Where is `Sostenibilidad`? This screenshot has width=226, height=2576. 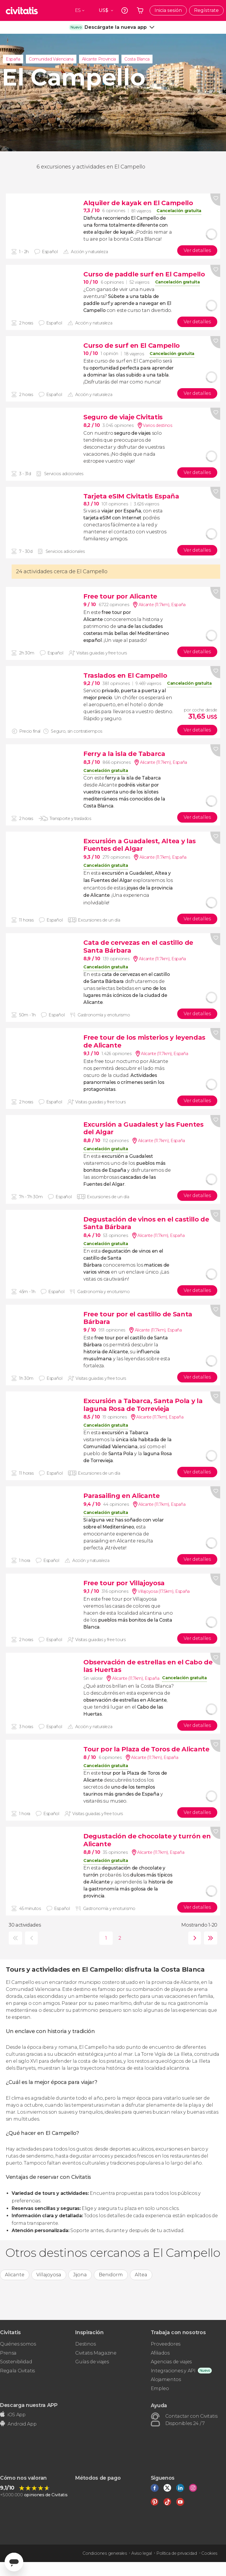 Sostenibilidad is located at coordinates (16, 2361).